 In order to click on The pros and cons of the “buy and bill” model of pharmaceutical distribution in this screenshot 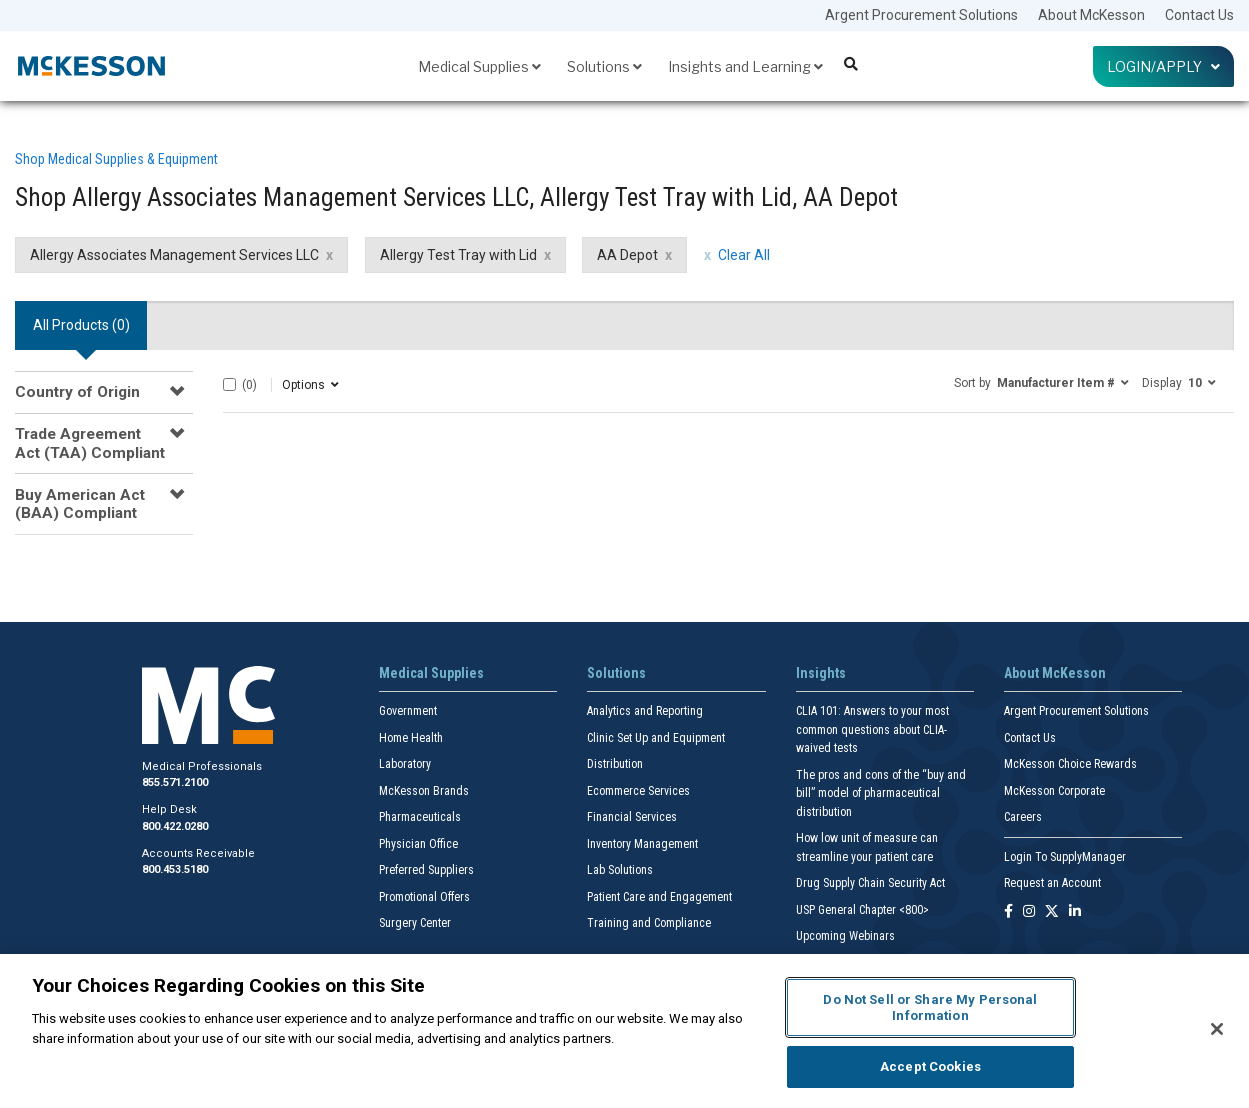, I will do `click(881, 793)`.